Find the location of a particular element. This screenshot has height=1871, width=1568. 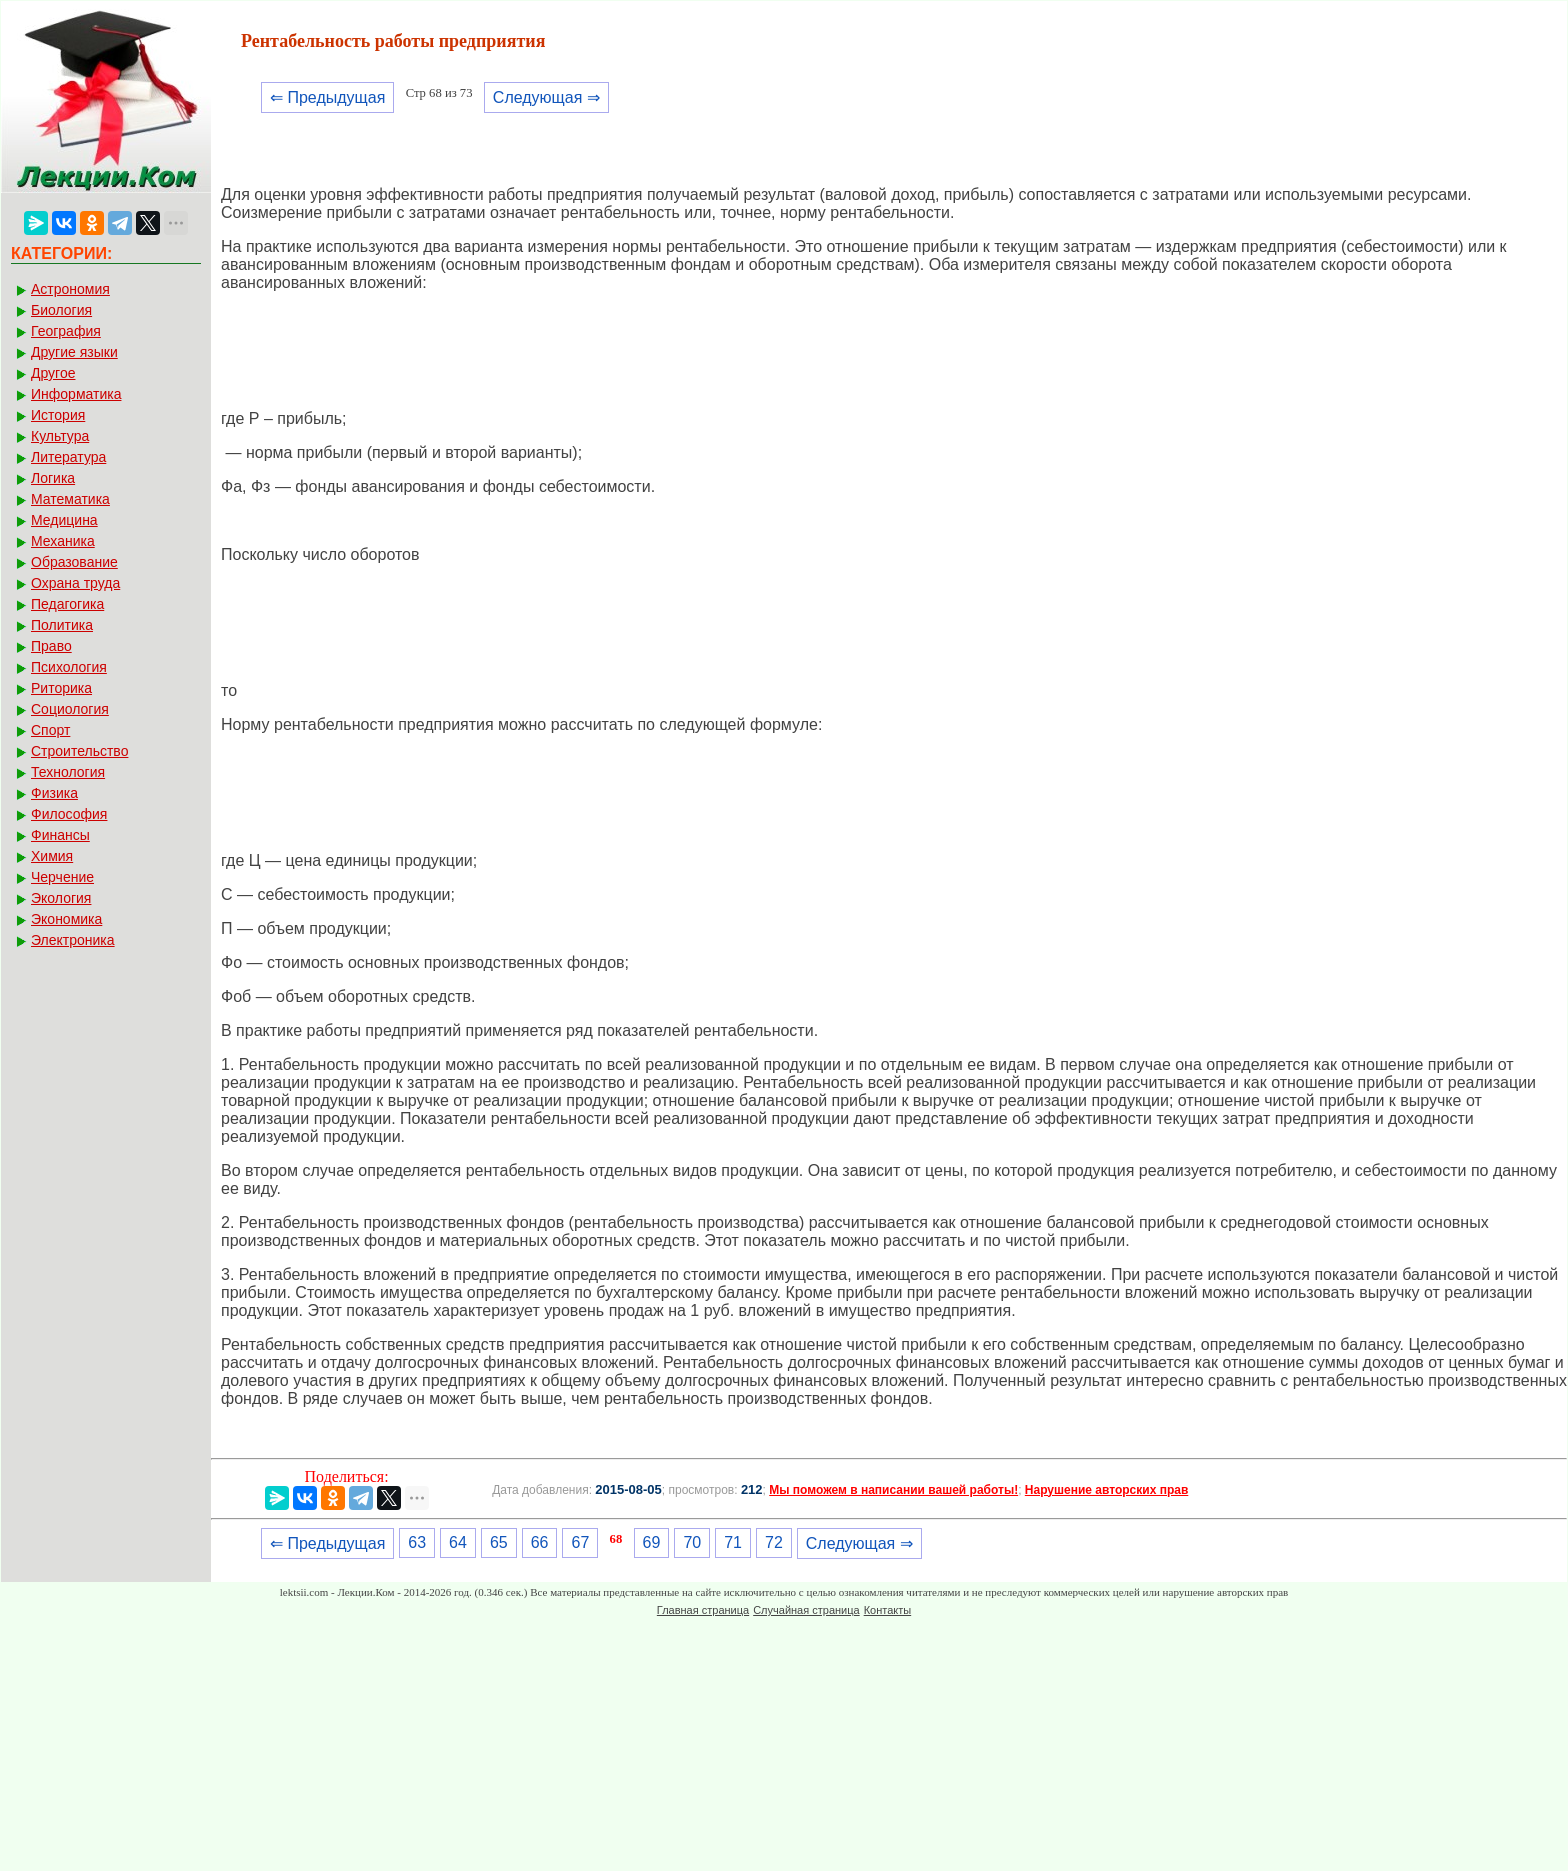

Строительство is located at coordinates (79, 751).